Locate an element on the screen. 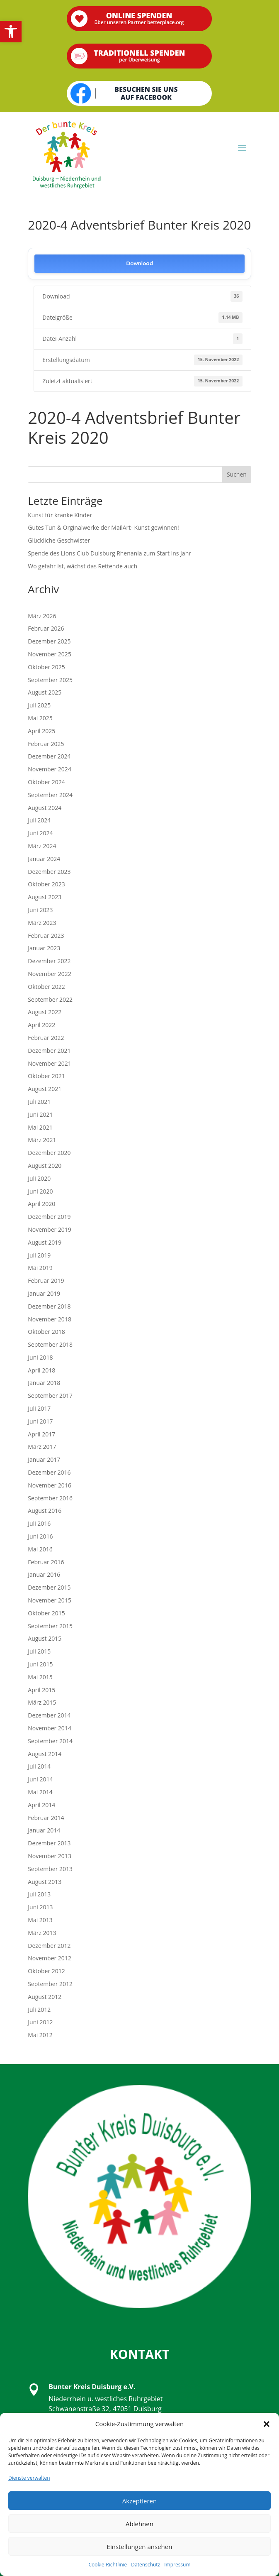 This screenshot has height=2576, width=279. Juni 2024 is located at coordinates (40, 833).